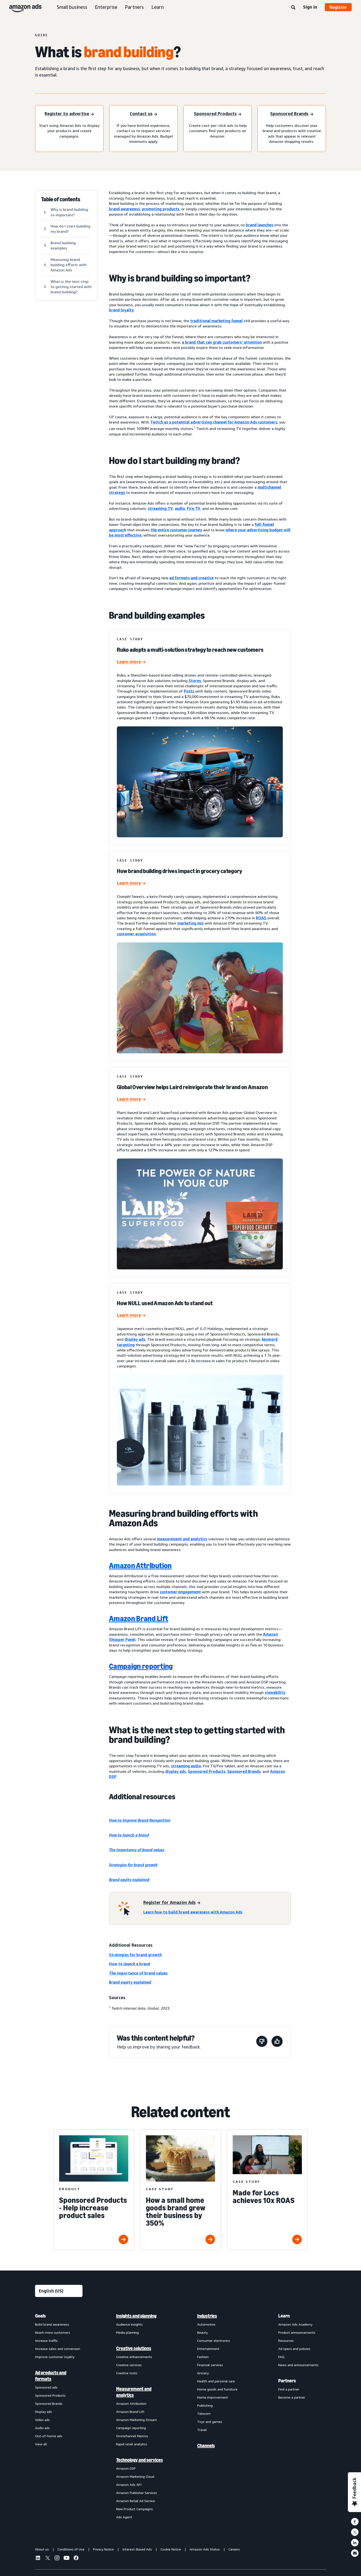 Image resolution: width=361 pixels, height=2576 pixels. I want to click on [This page was helpful], so click(277, 2042).